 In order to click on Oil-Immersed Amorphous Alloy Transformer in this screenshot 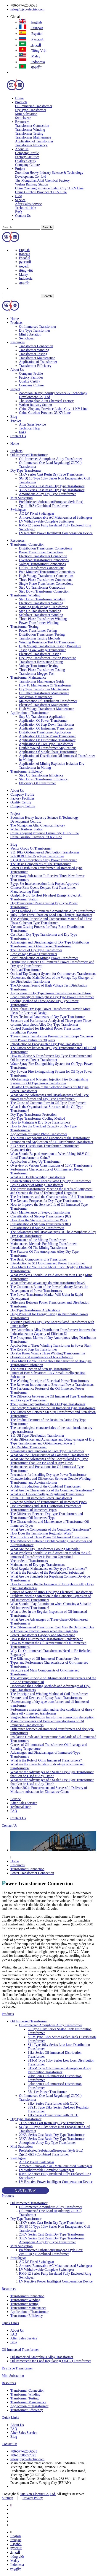, I will do `click(50, 459)`.